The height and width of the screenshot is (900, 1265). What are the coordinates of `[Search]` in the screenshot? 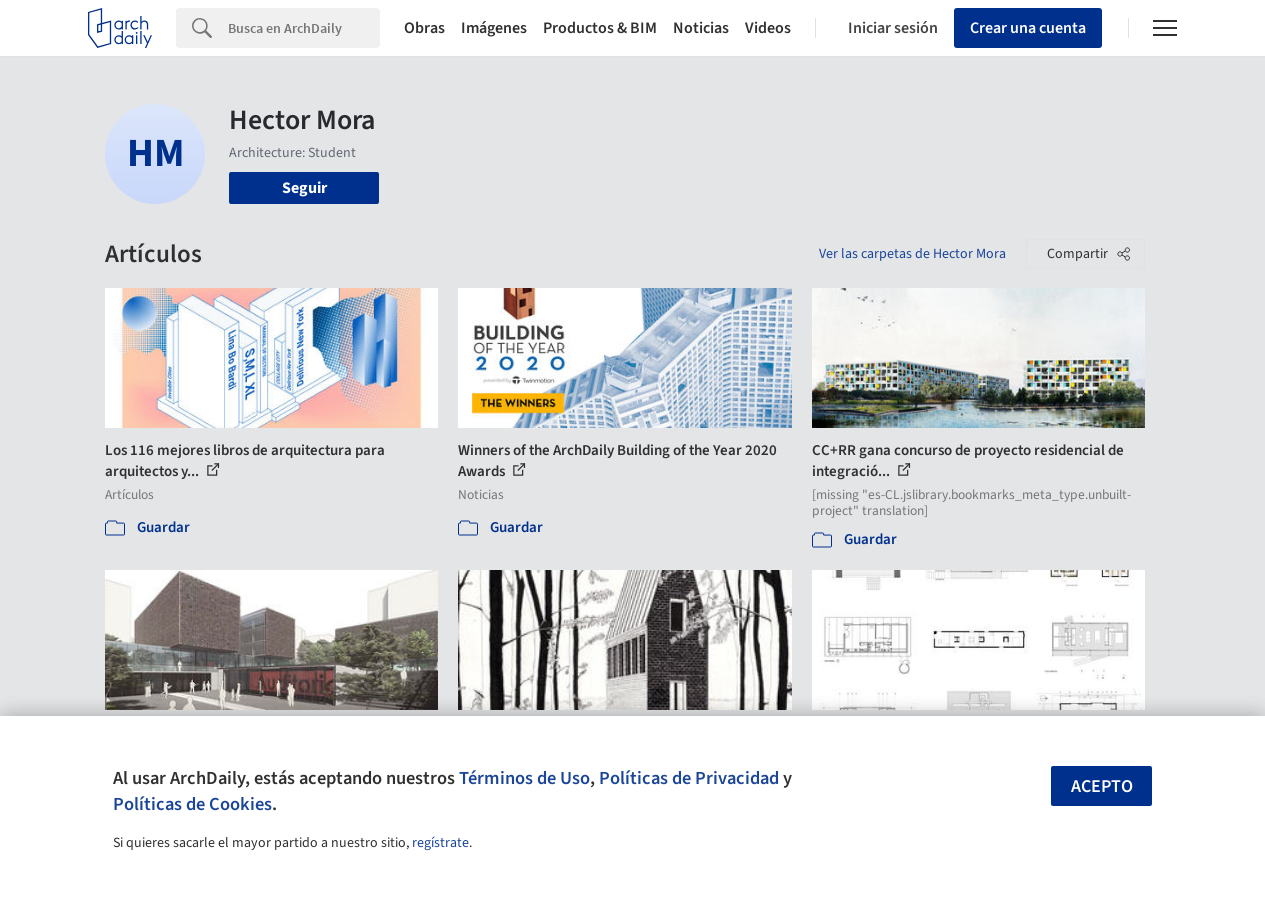 It's located at (304, 28).